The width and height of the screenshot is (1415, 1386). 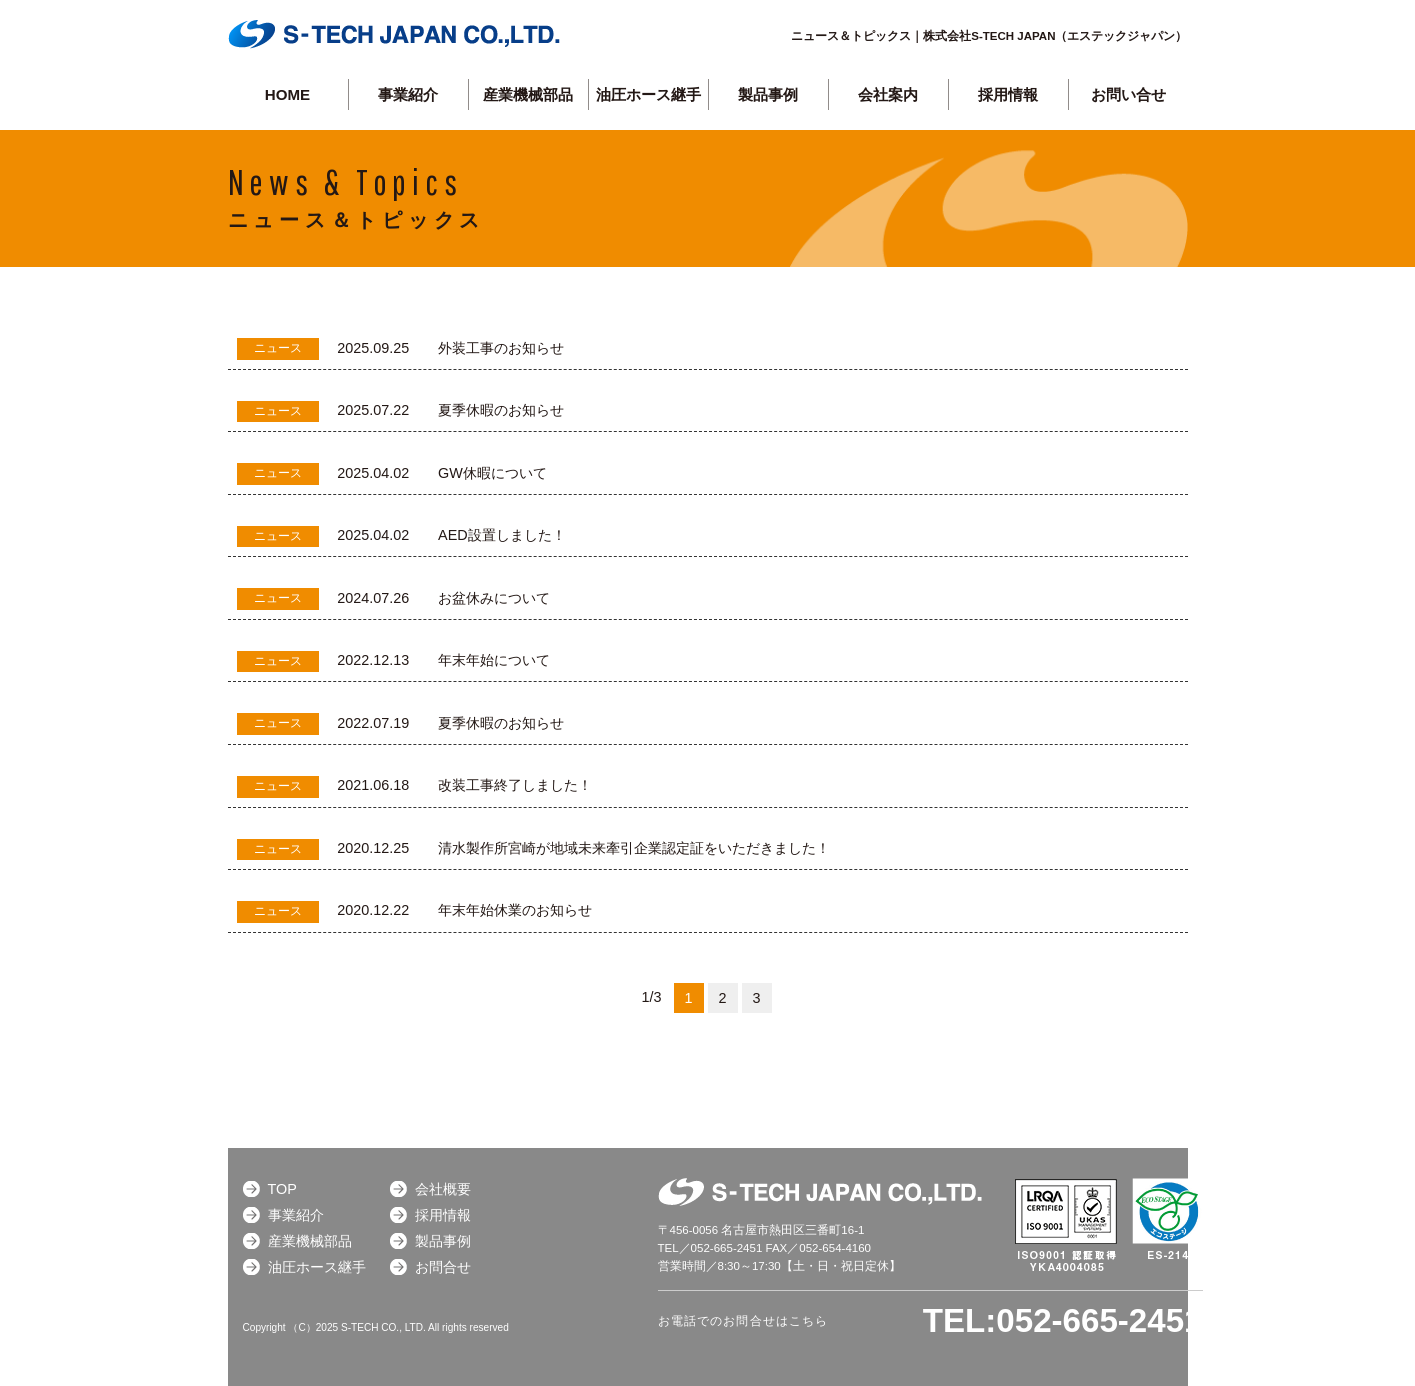 What do you see at coordinates (502, 535) in the screenshot?
I see `AED設置しました！` at bounding box center [502, 535].